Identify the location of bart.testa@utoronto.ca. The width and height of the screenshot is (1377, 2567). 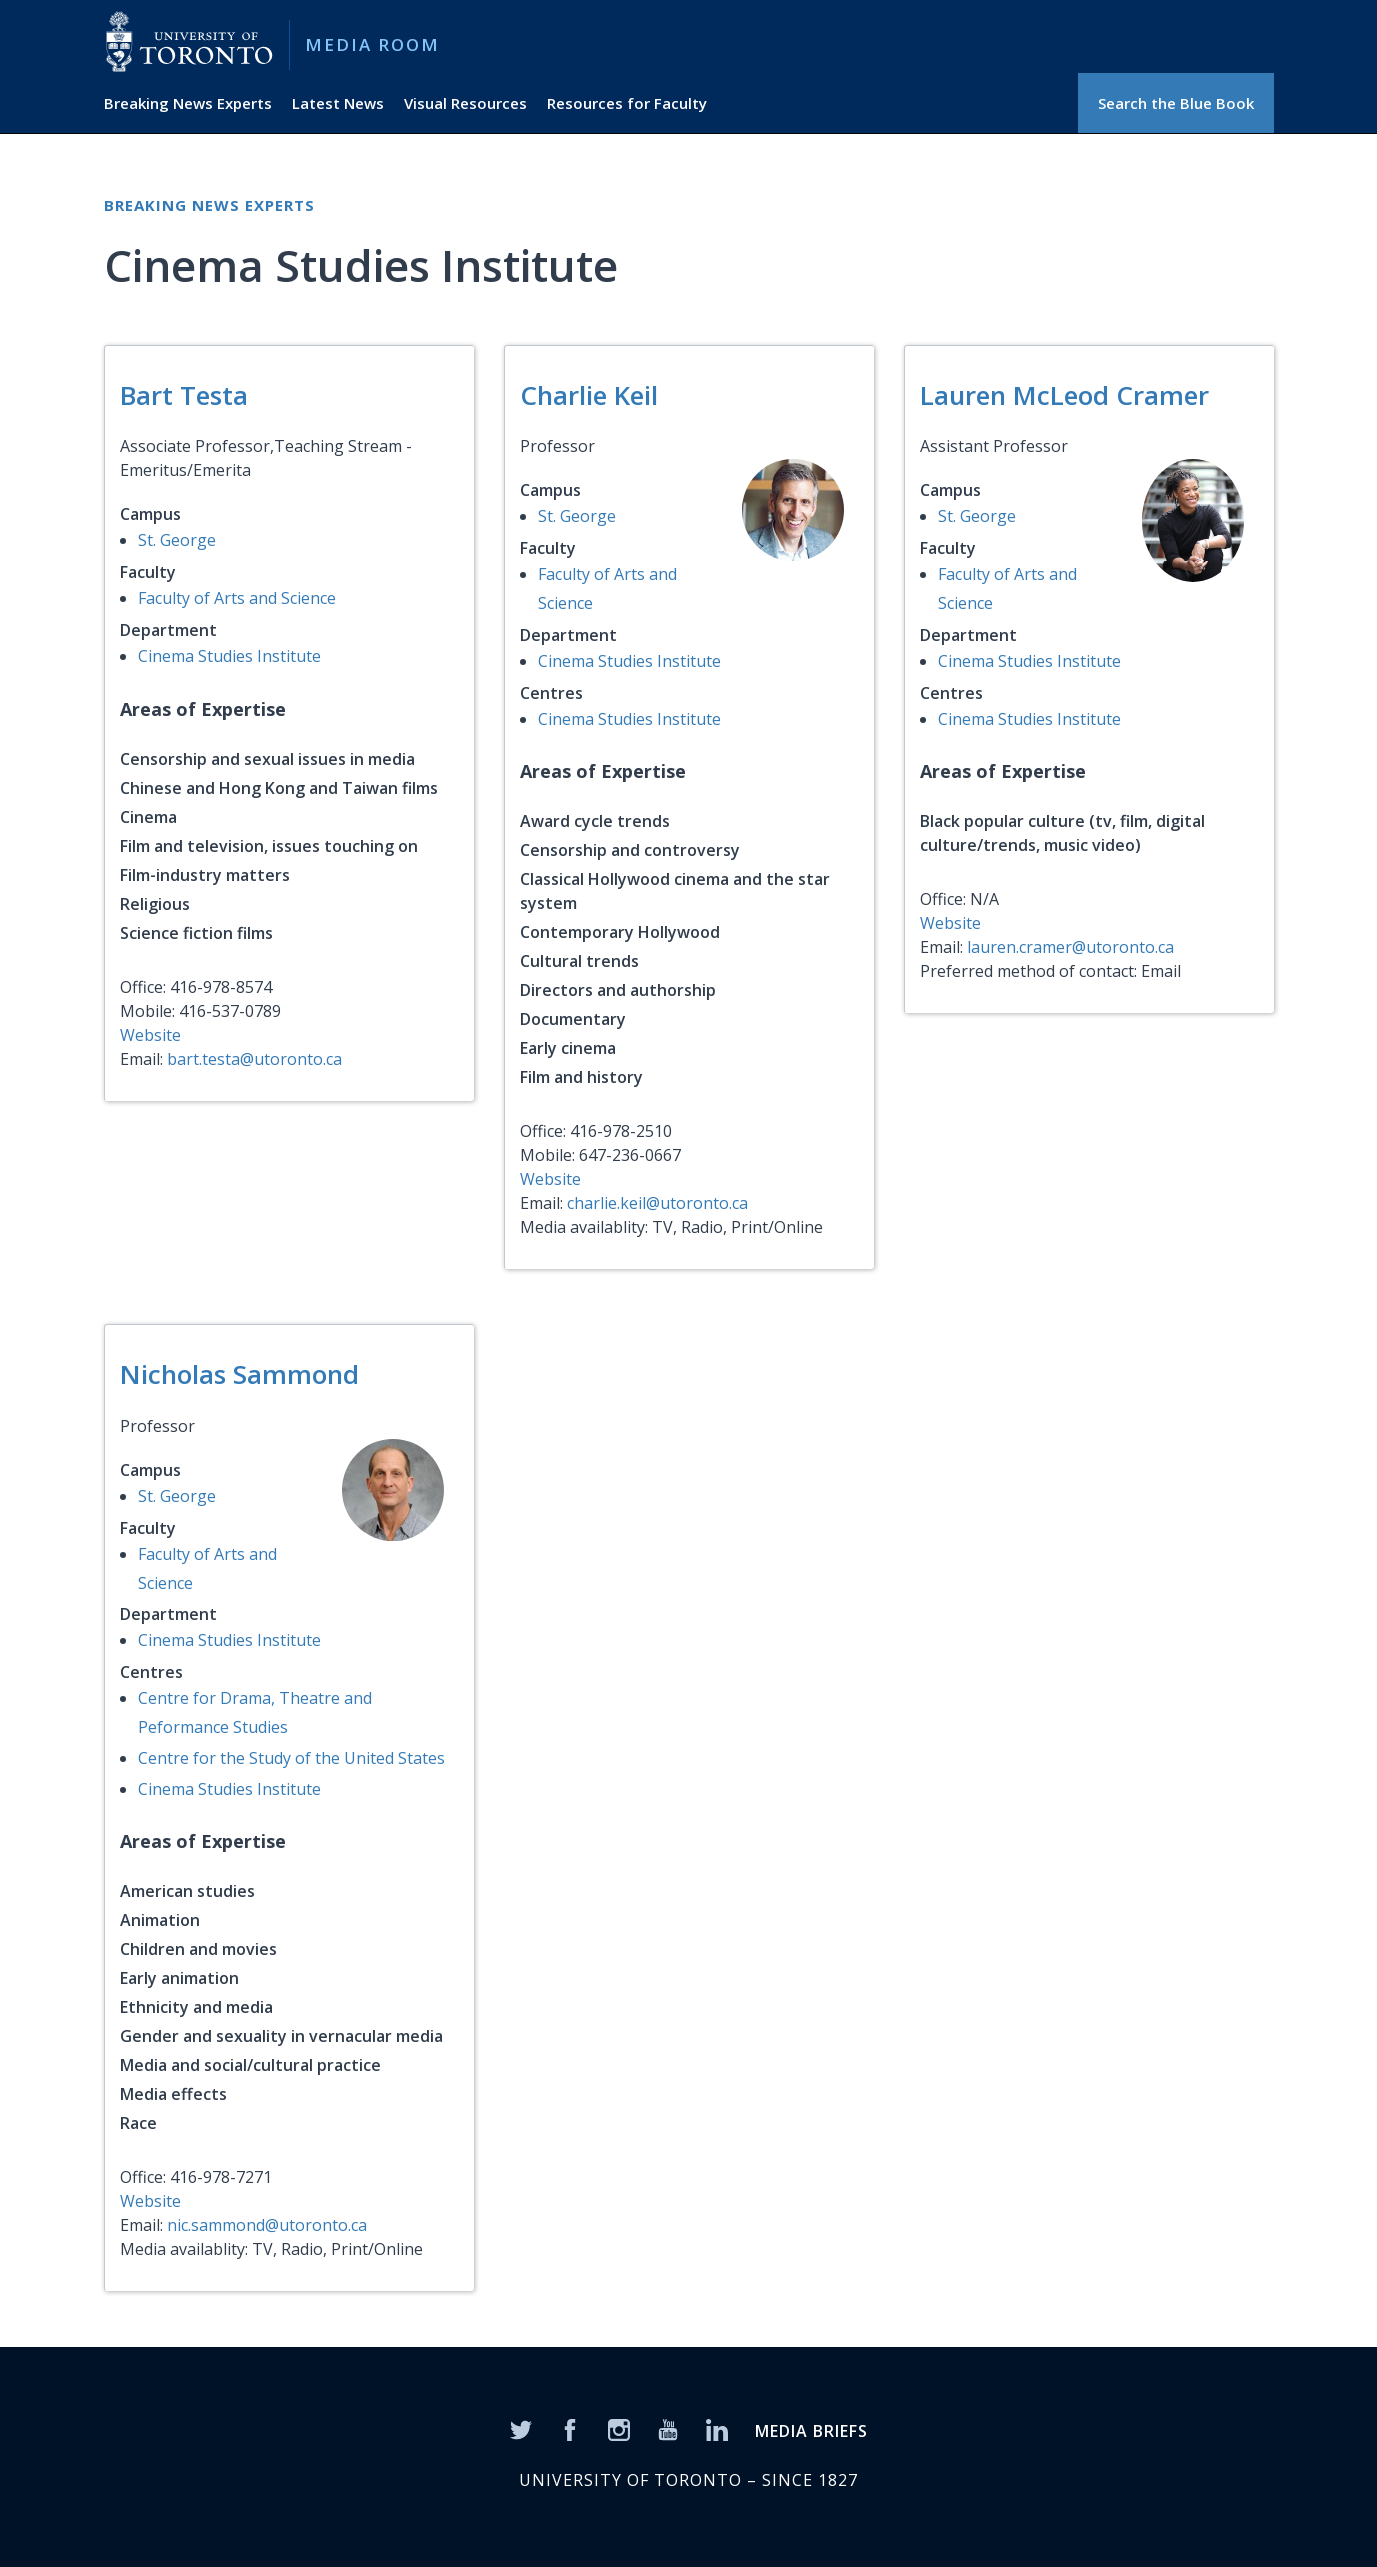
(254, 1059).